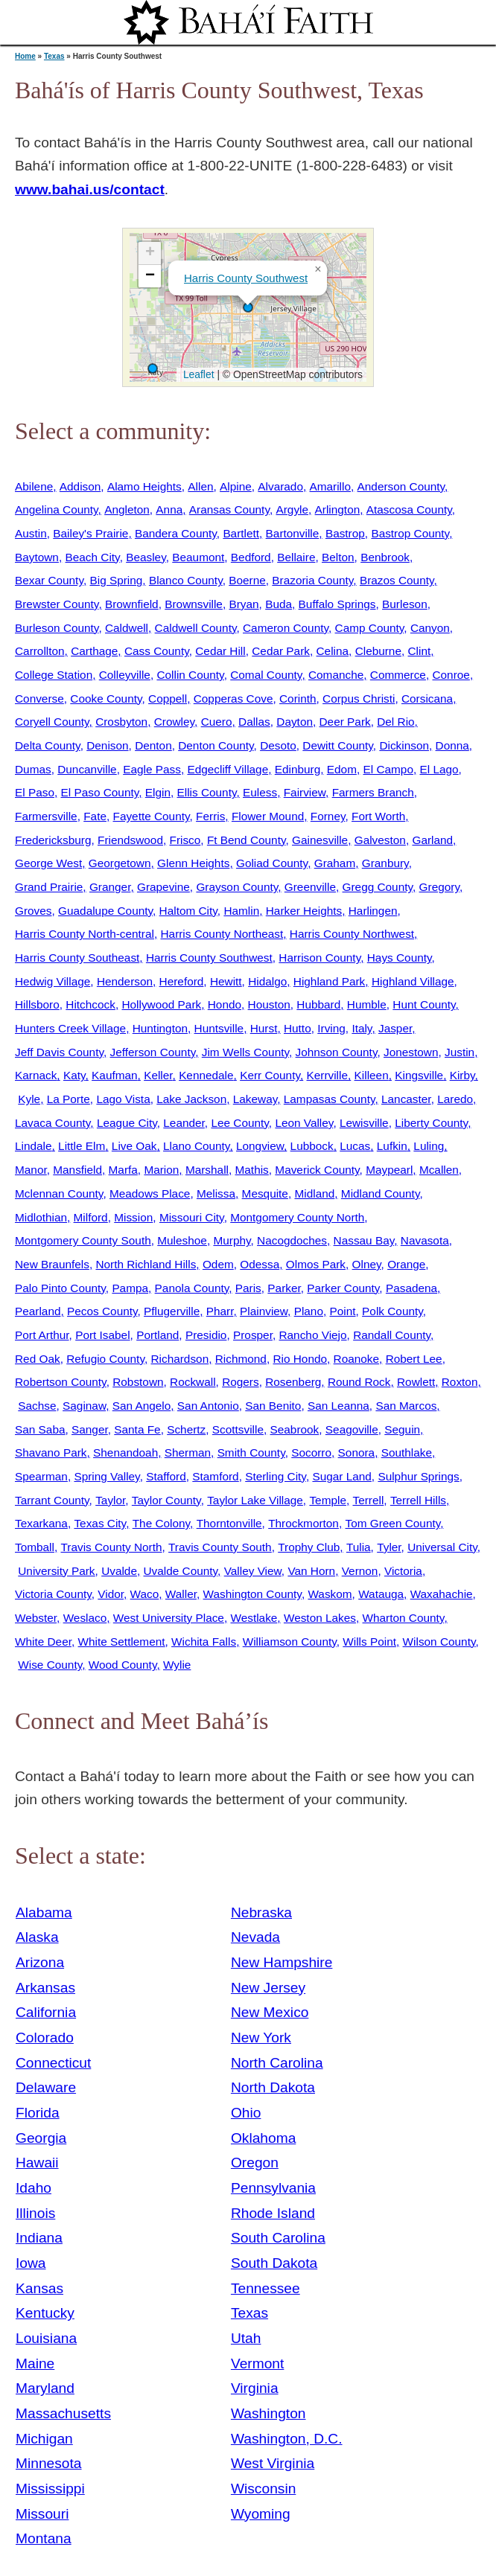  What do you see at coordinates (278, 745) in the screenshot?
I see `Desoto` at bounding box center [278, 745].